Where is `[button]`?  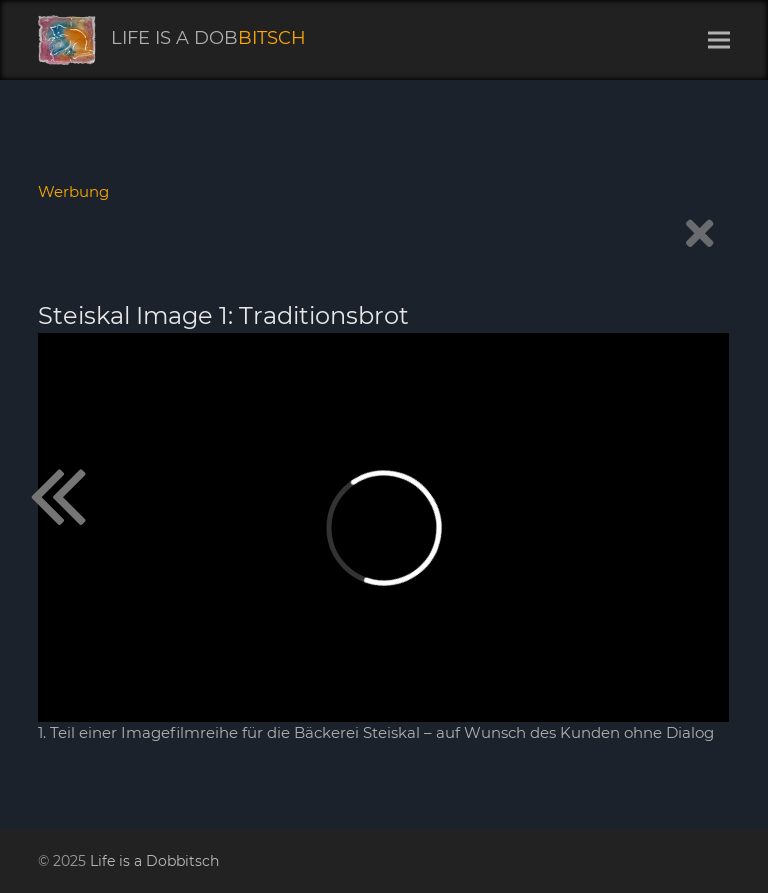 [button] is located at coordinates (719, 40).